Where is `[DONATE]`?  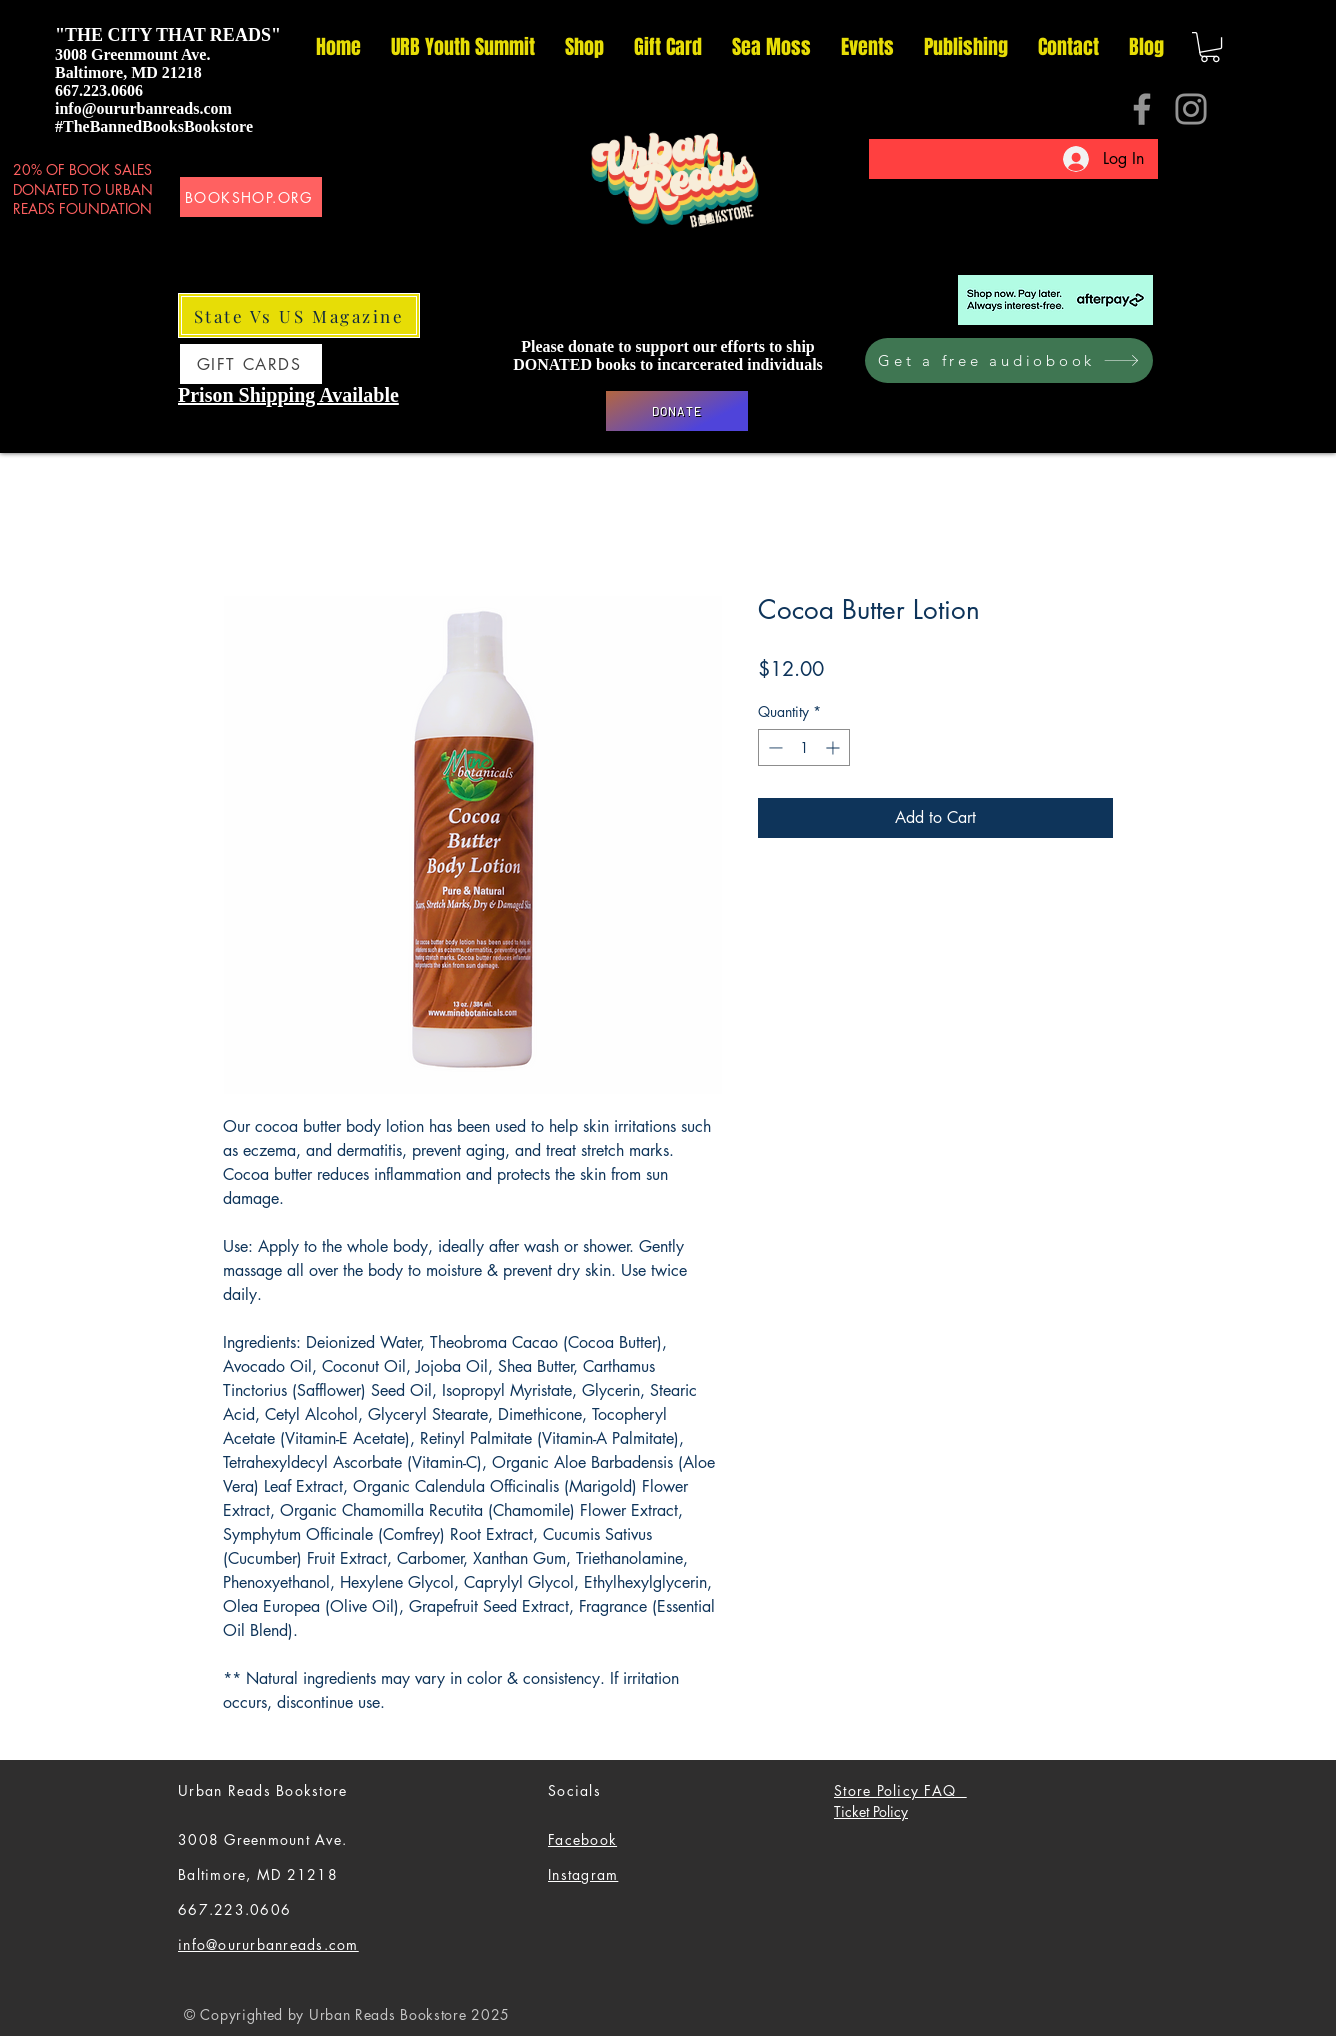 [DONATE] is located at coordinates (677, 411).